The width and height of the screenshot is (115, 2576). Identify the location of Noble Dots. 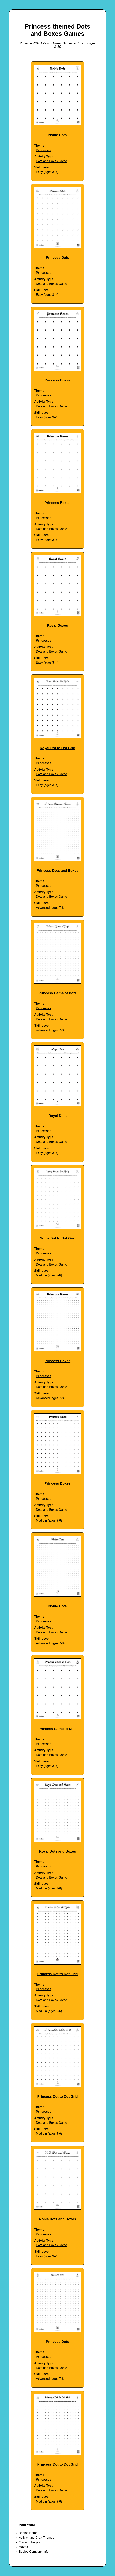
(57, 135).